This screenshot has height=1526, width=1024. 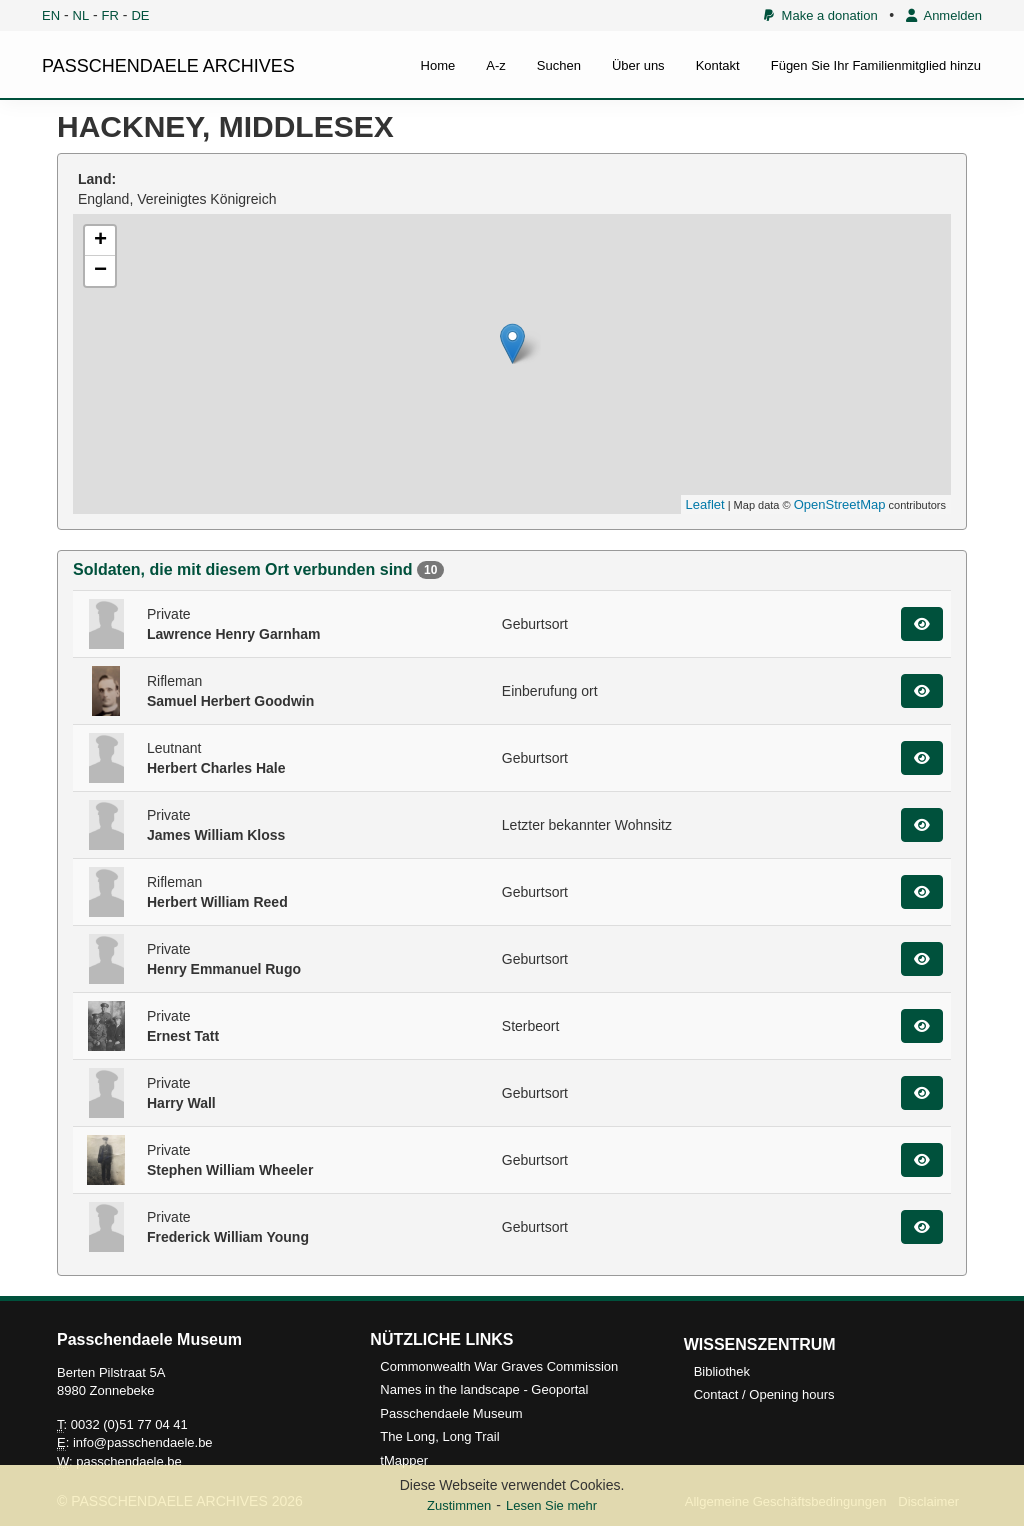 What do you see at coordinates (944, 15) in the screenshot?
I see `Anmelden` at bounding box center [944, 15].